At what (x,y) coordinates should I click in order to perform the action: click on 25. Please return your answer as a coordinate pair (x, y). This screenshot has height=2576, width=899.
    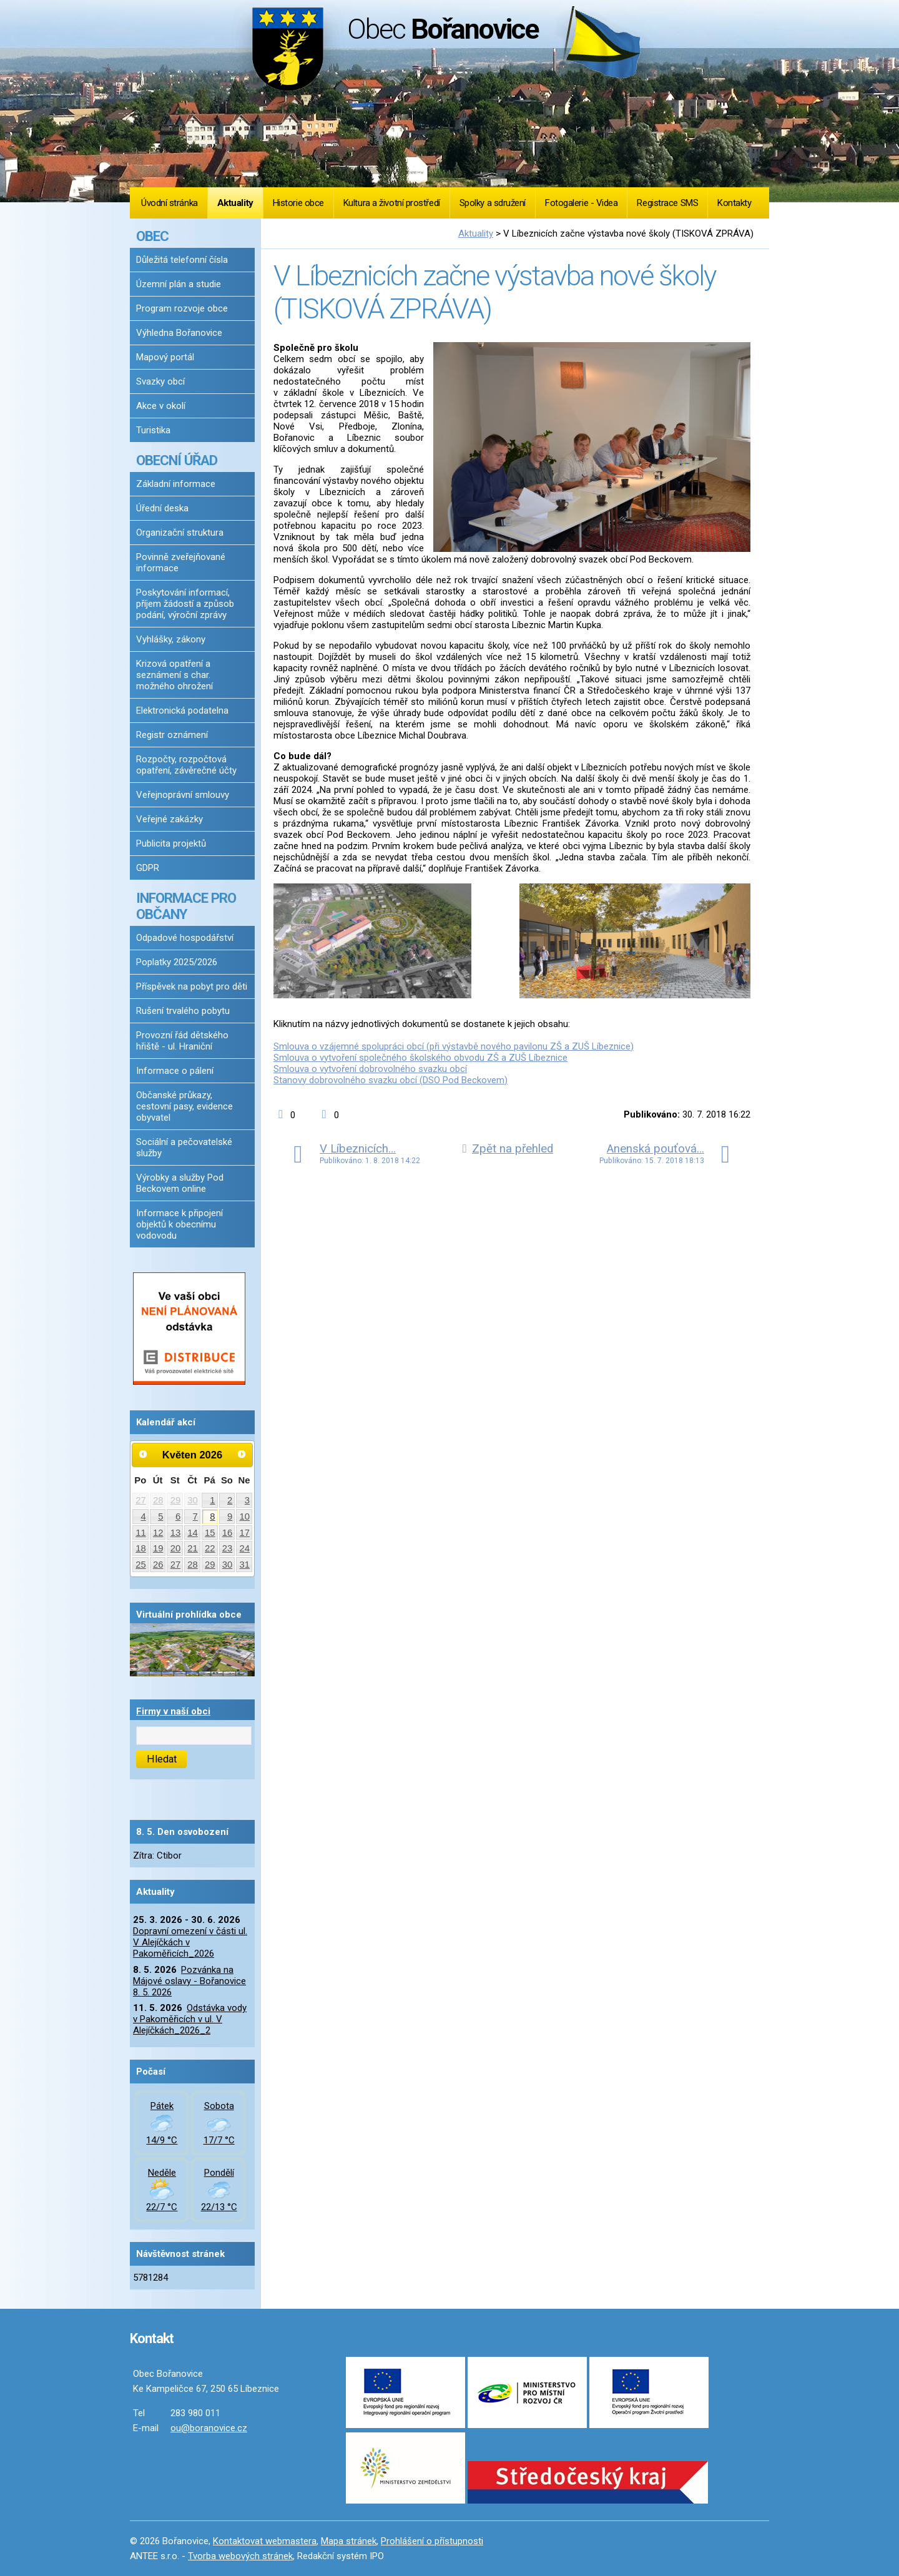
    Looking at the image, I should click on (140, 1565).